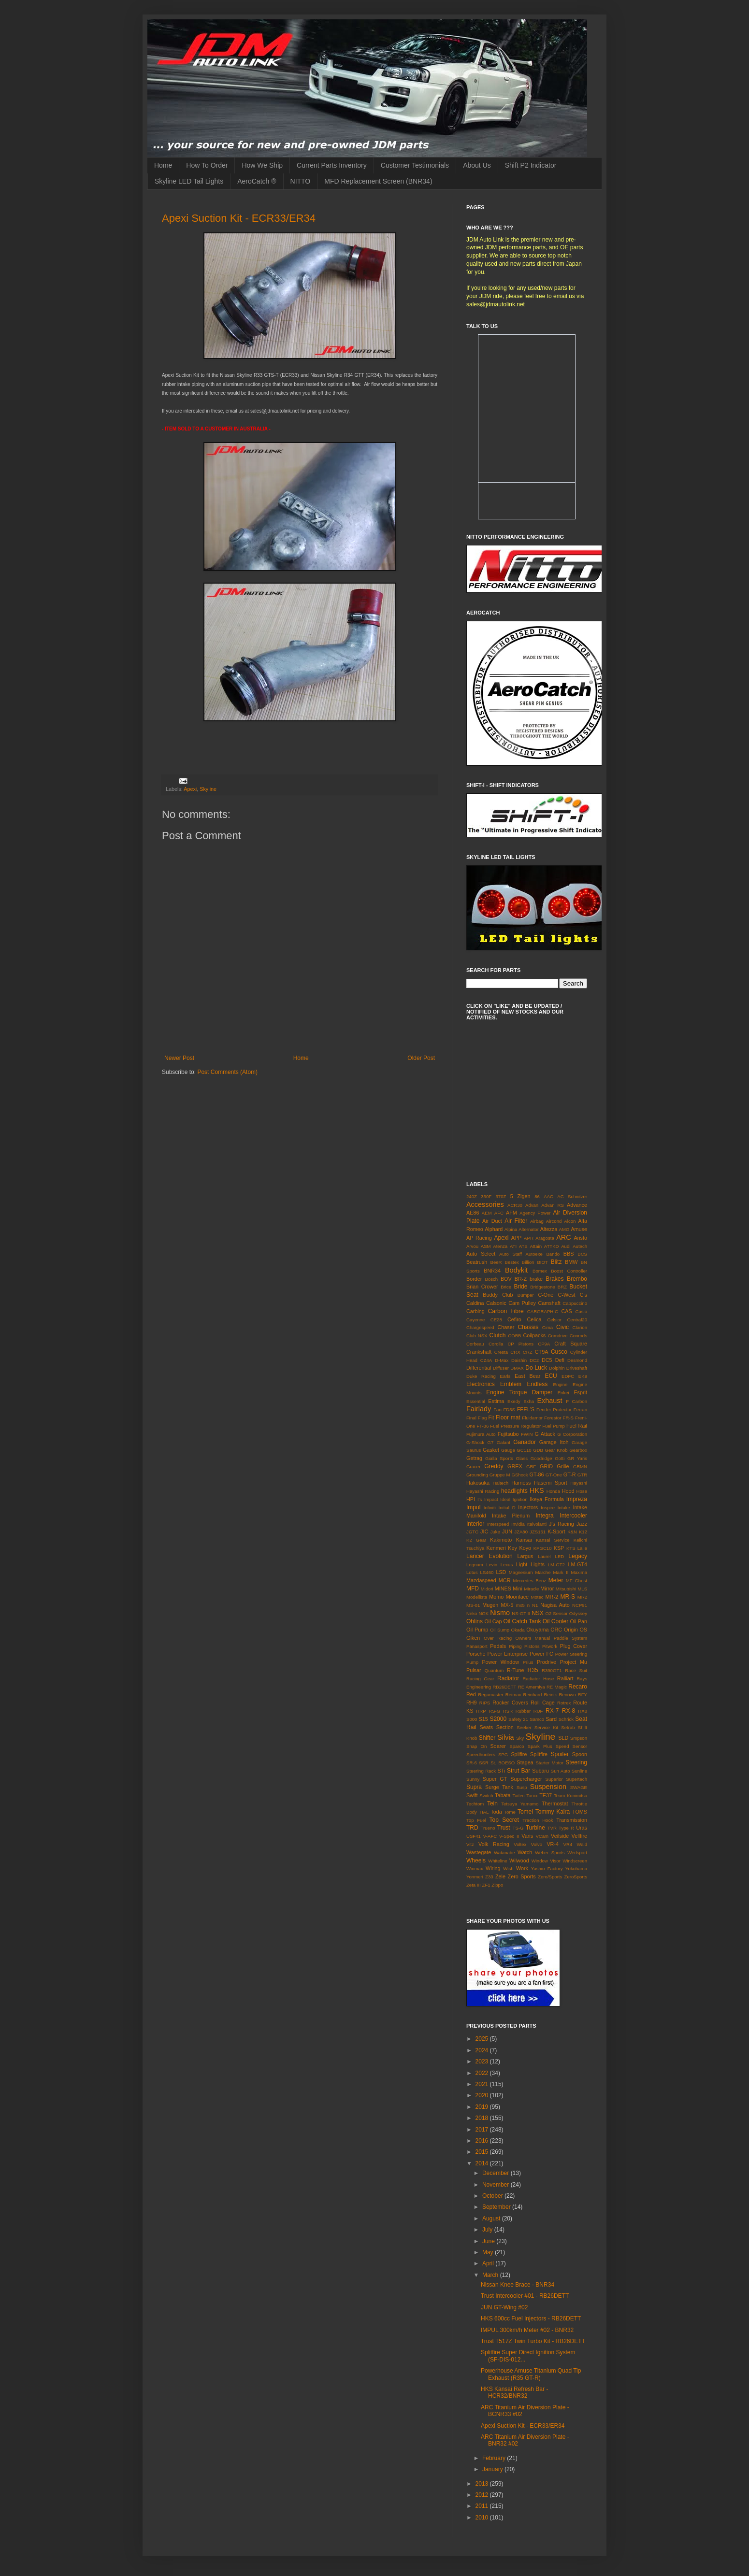 The height and width of the screenshot is (2576, 749). Describe the element at coordinates (517, 1597) in the screenshot. I see `Moonface` at that location.